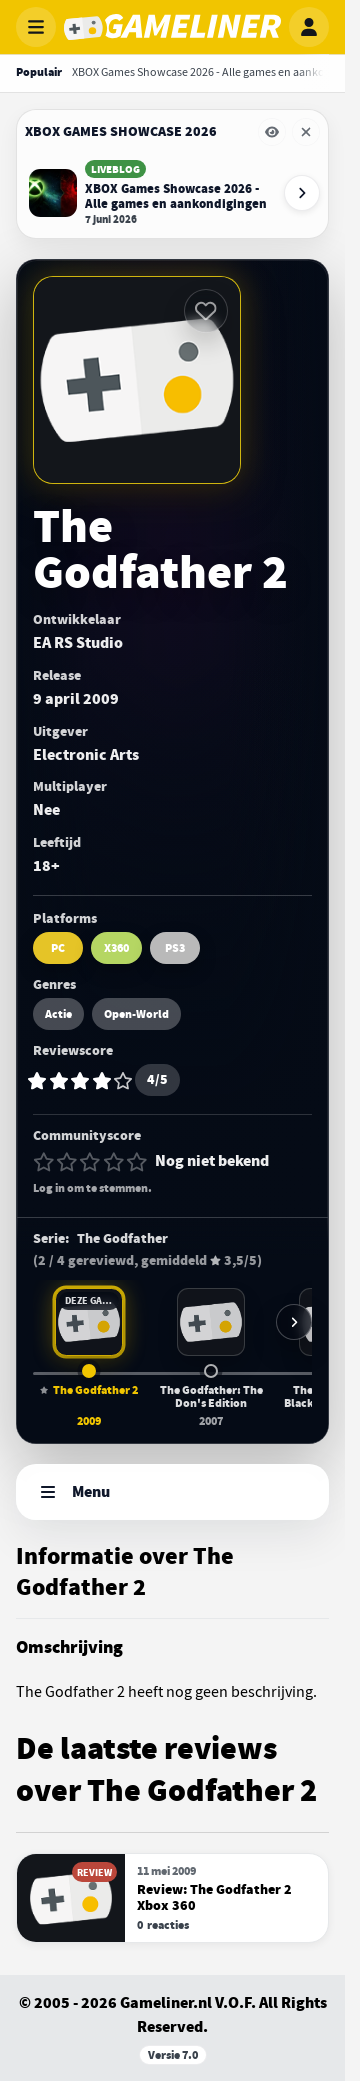 The width and height of the screenshot is (360, 2081). I want to click on [Eventbalk XBOX Games Showcase 2026 verwijderen], so click(306, 132).